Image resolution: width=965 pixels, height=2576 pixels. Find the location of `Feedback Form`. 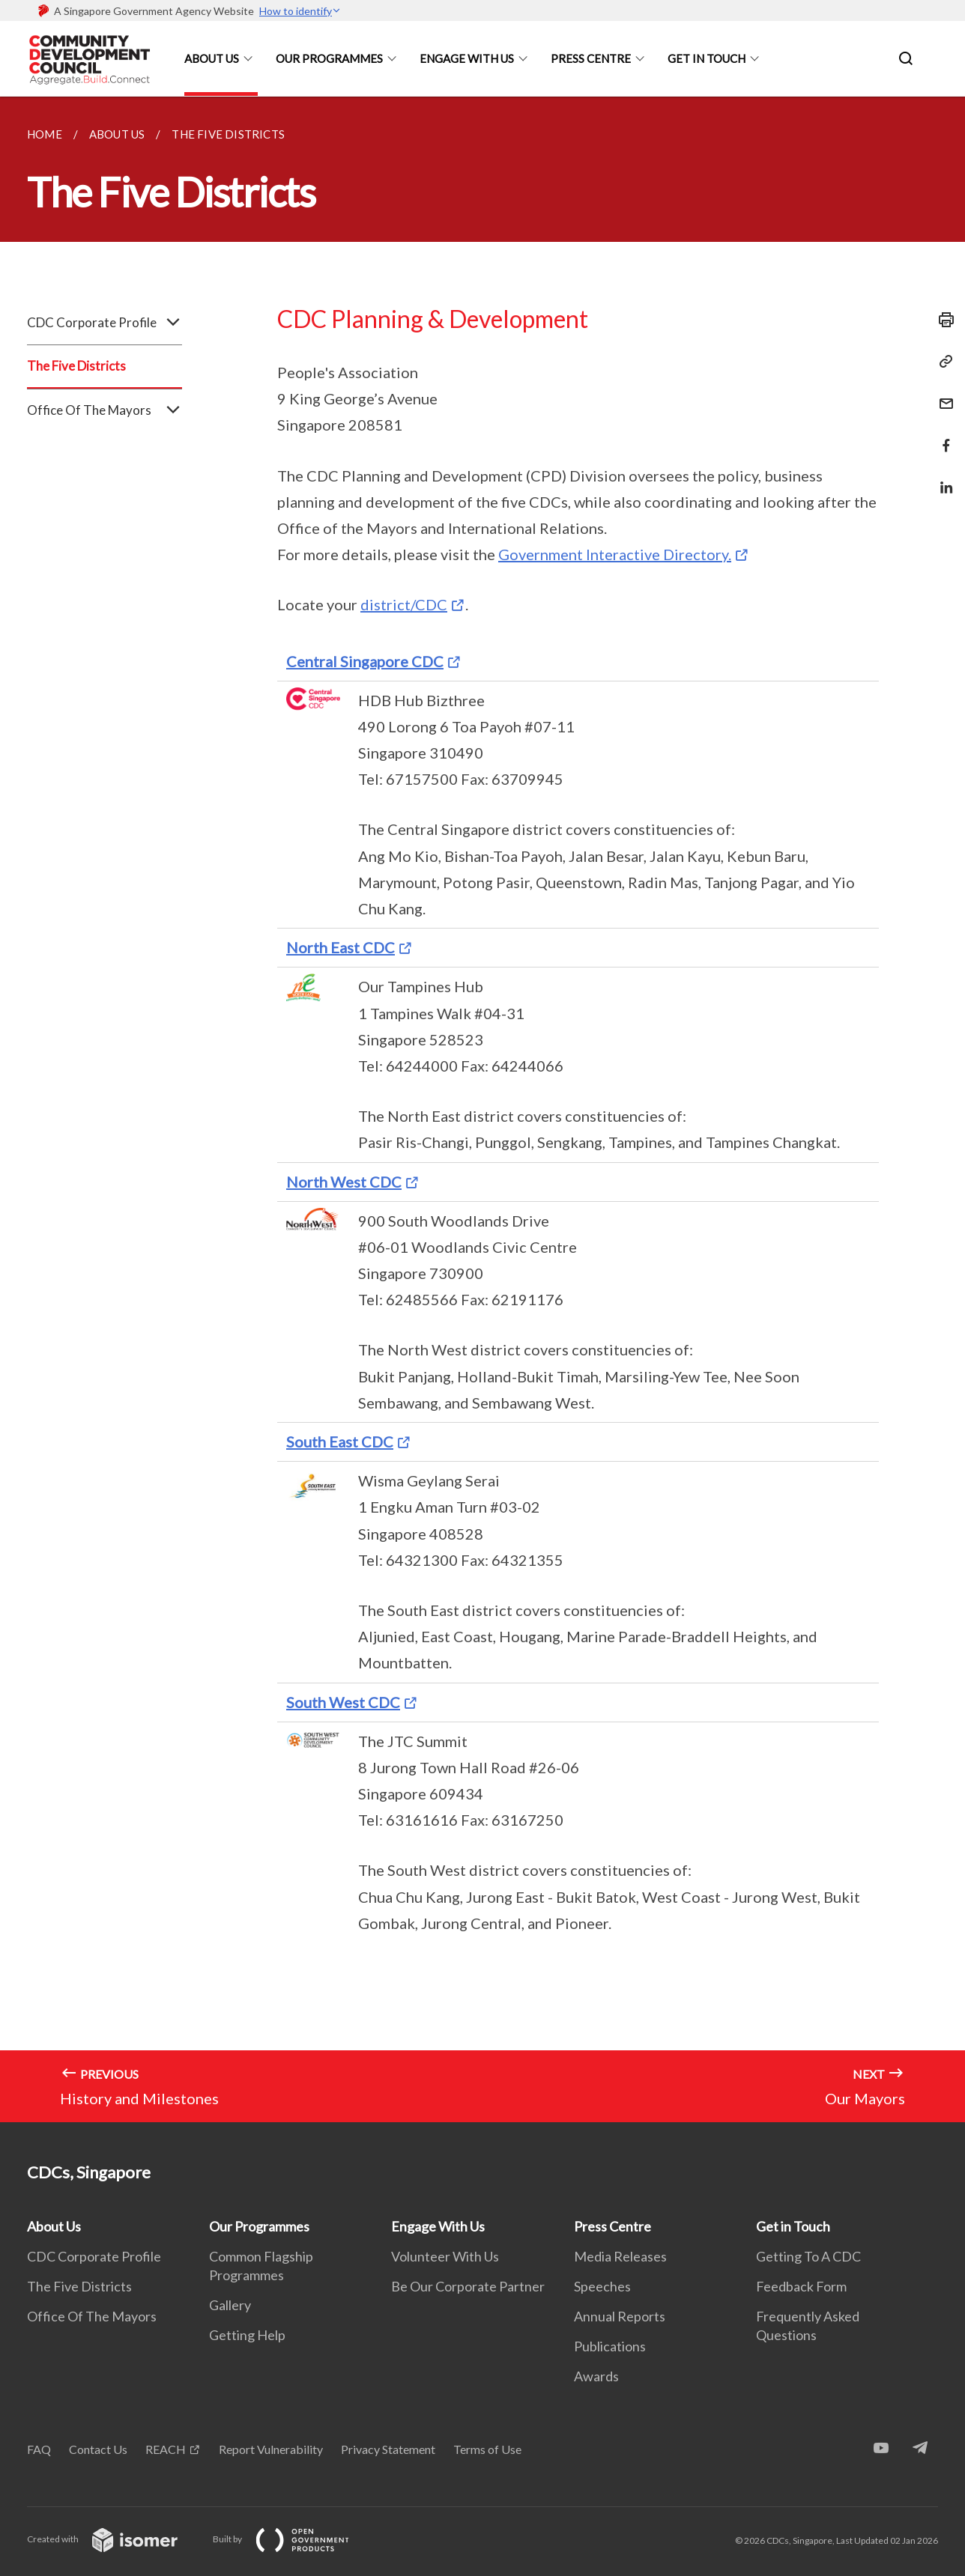

Feedback Form is located at coordinates (801, 2286).